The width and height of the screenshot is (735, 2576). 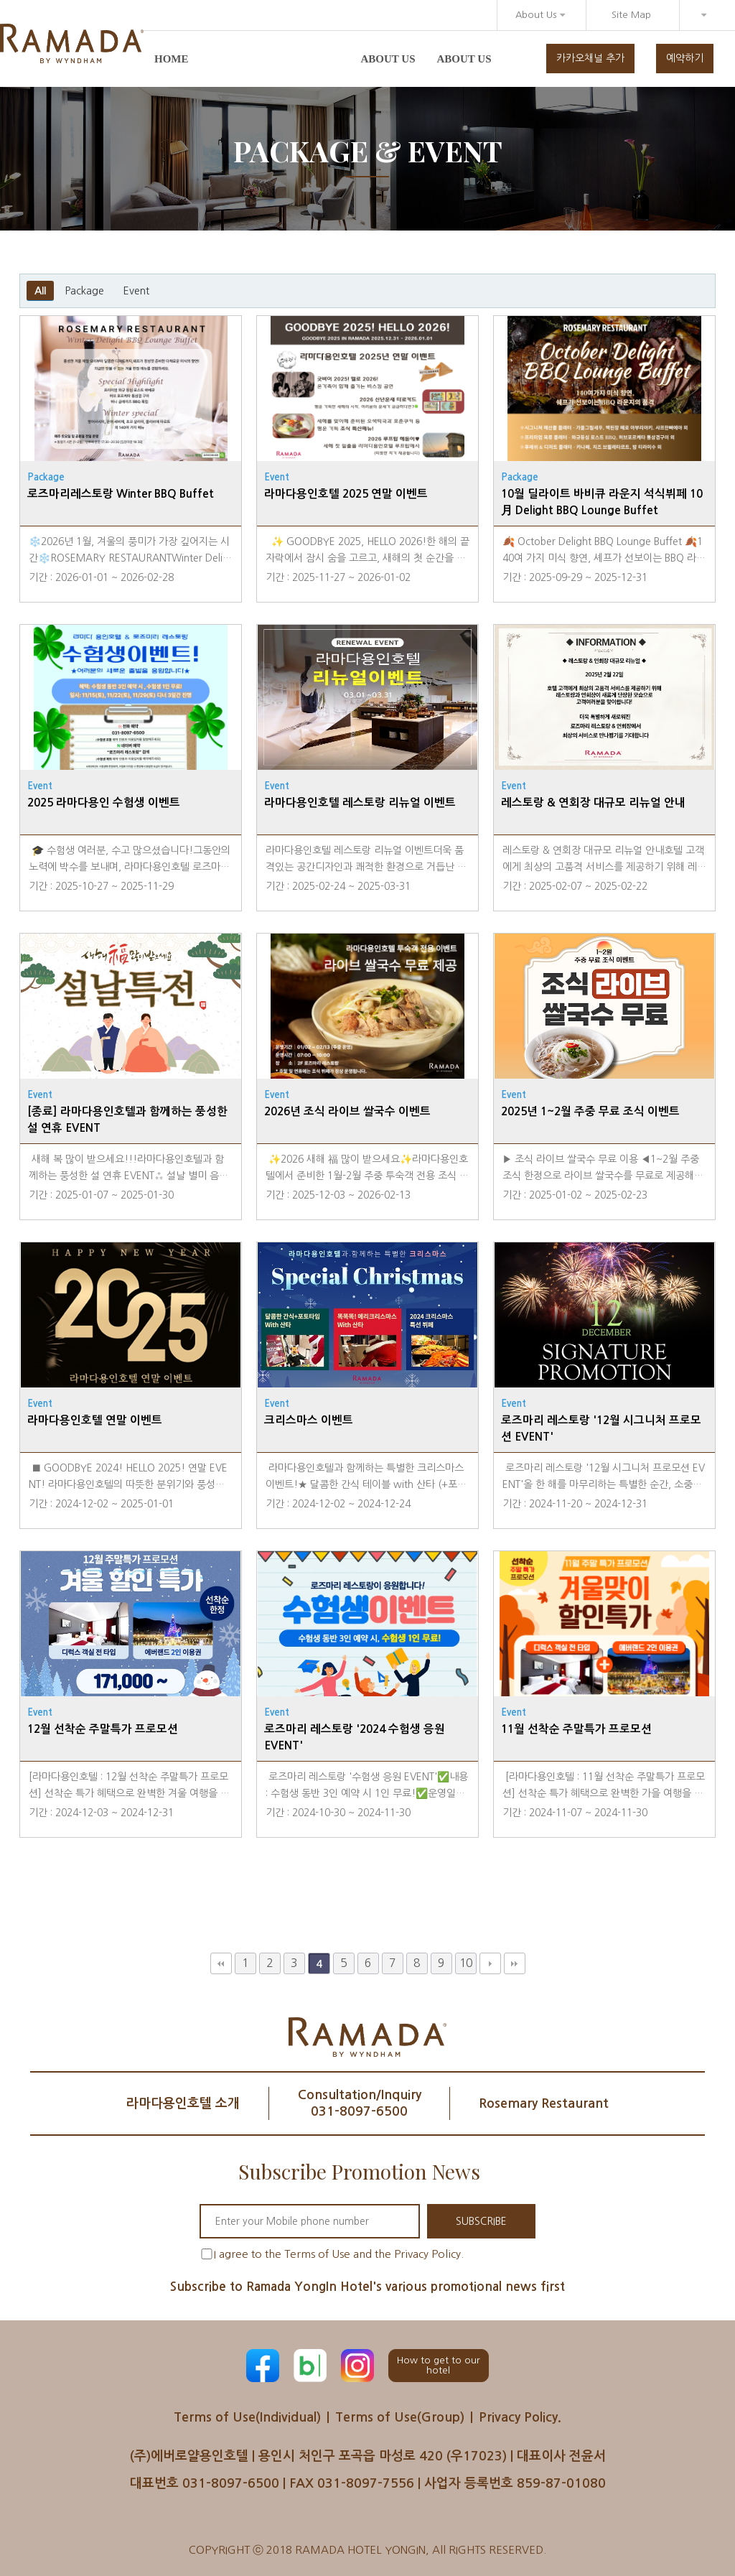 What do you see at coordinates (399, 2417) in the screenshot?
I see `Terms of Use(Group)` at bounding box center [399, 2417].